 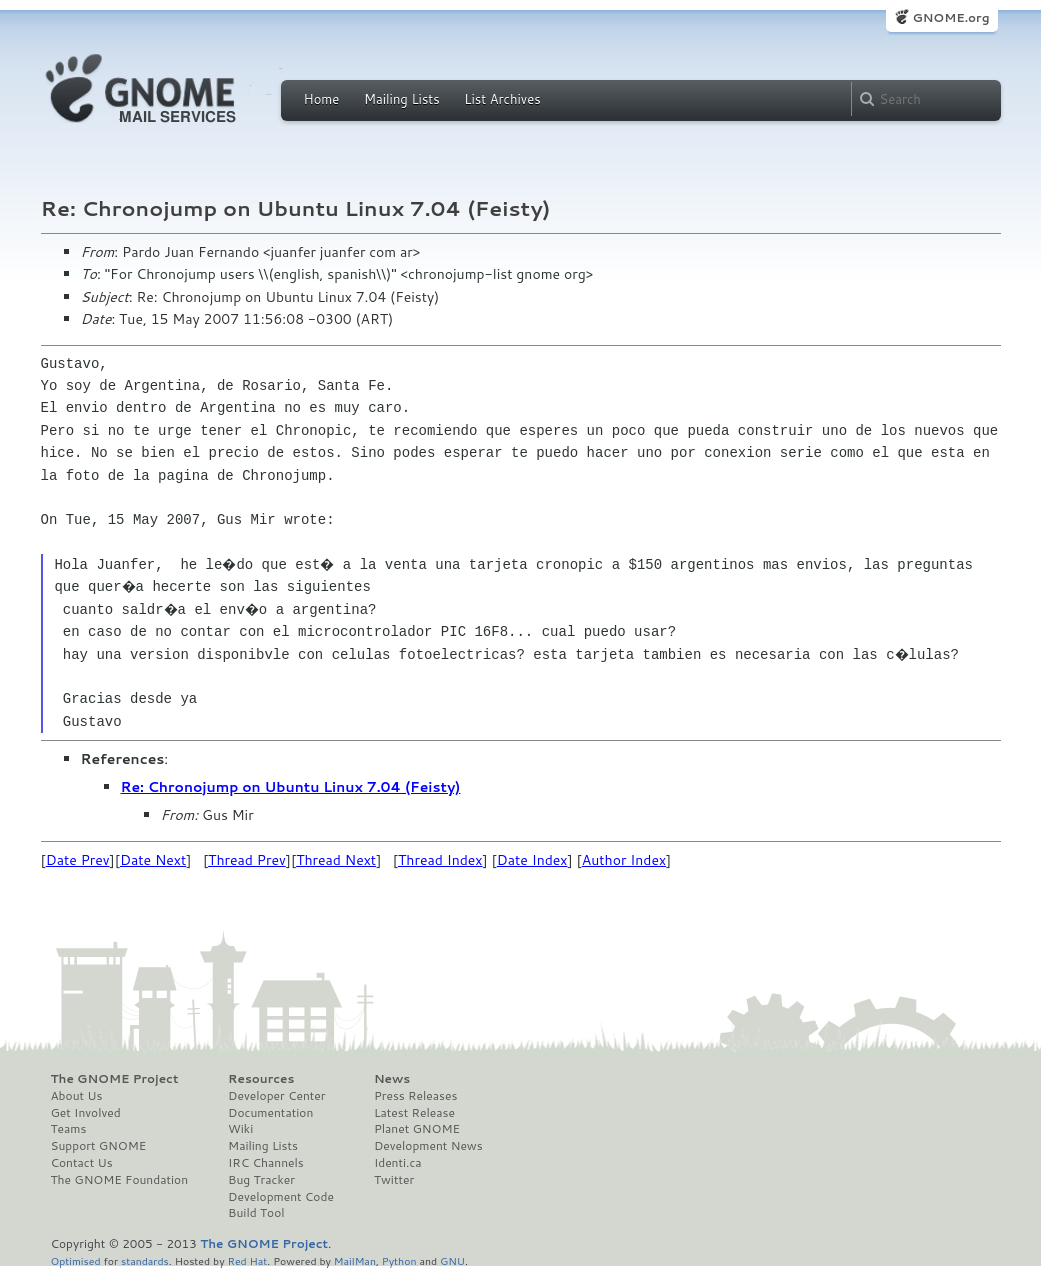 I want to click on Date Prev, so click(x=78, y=860).